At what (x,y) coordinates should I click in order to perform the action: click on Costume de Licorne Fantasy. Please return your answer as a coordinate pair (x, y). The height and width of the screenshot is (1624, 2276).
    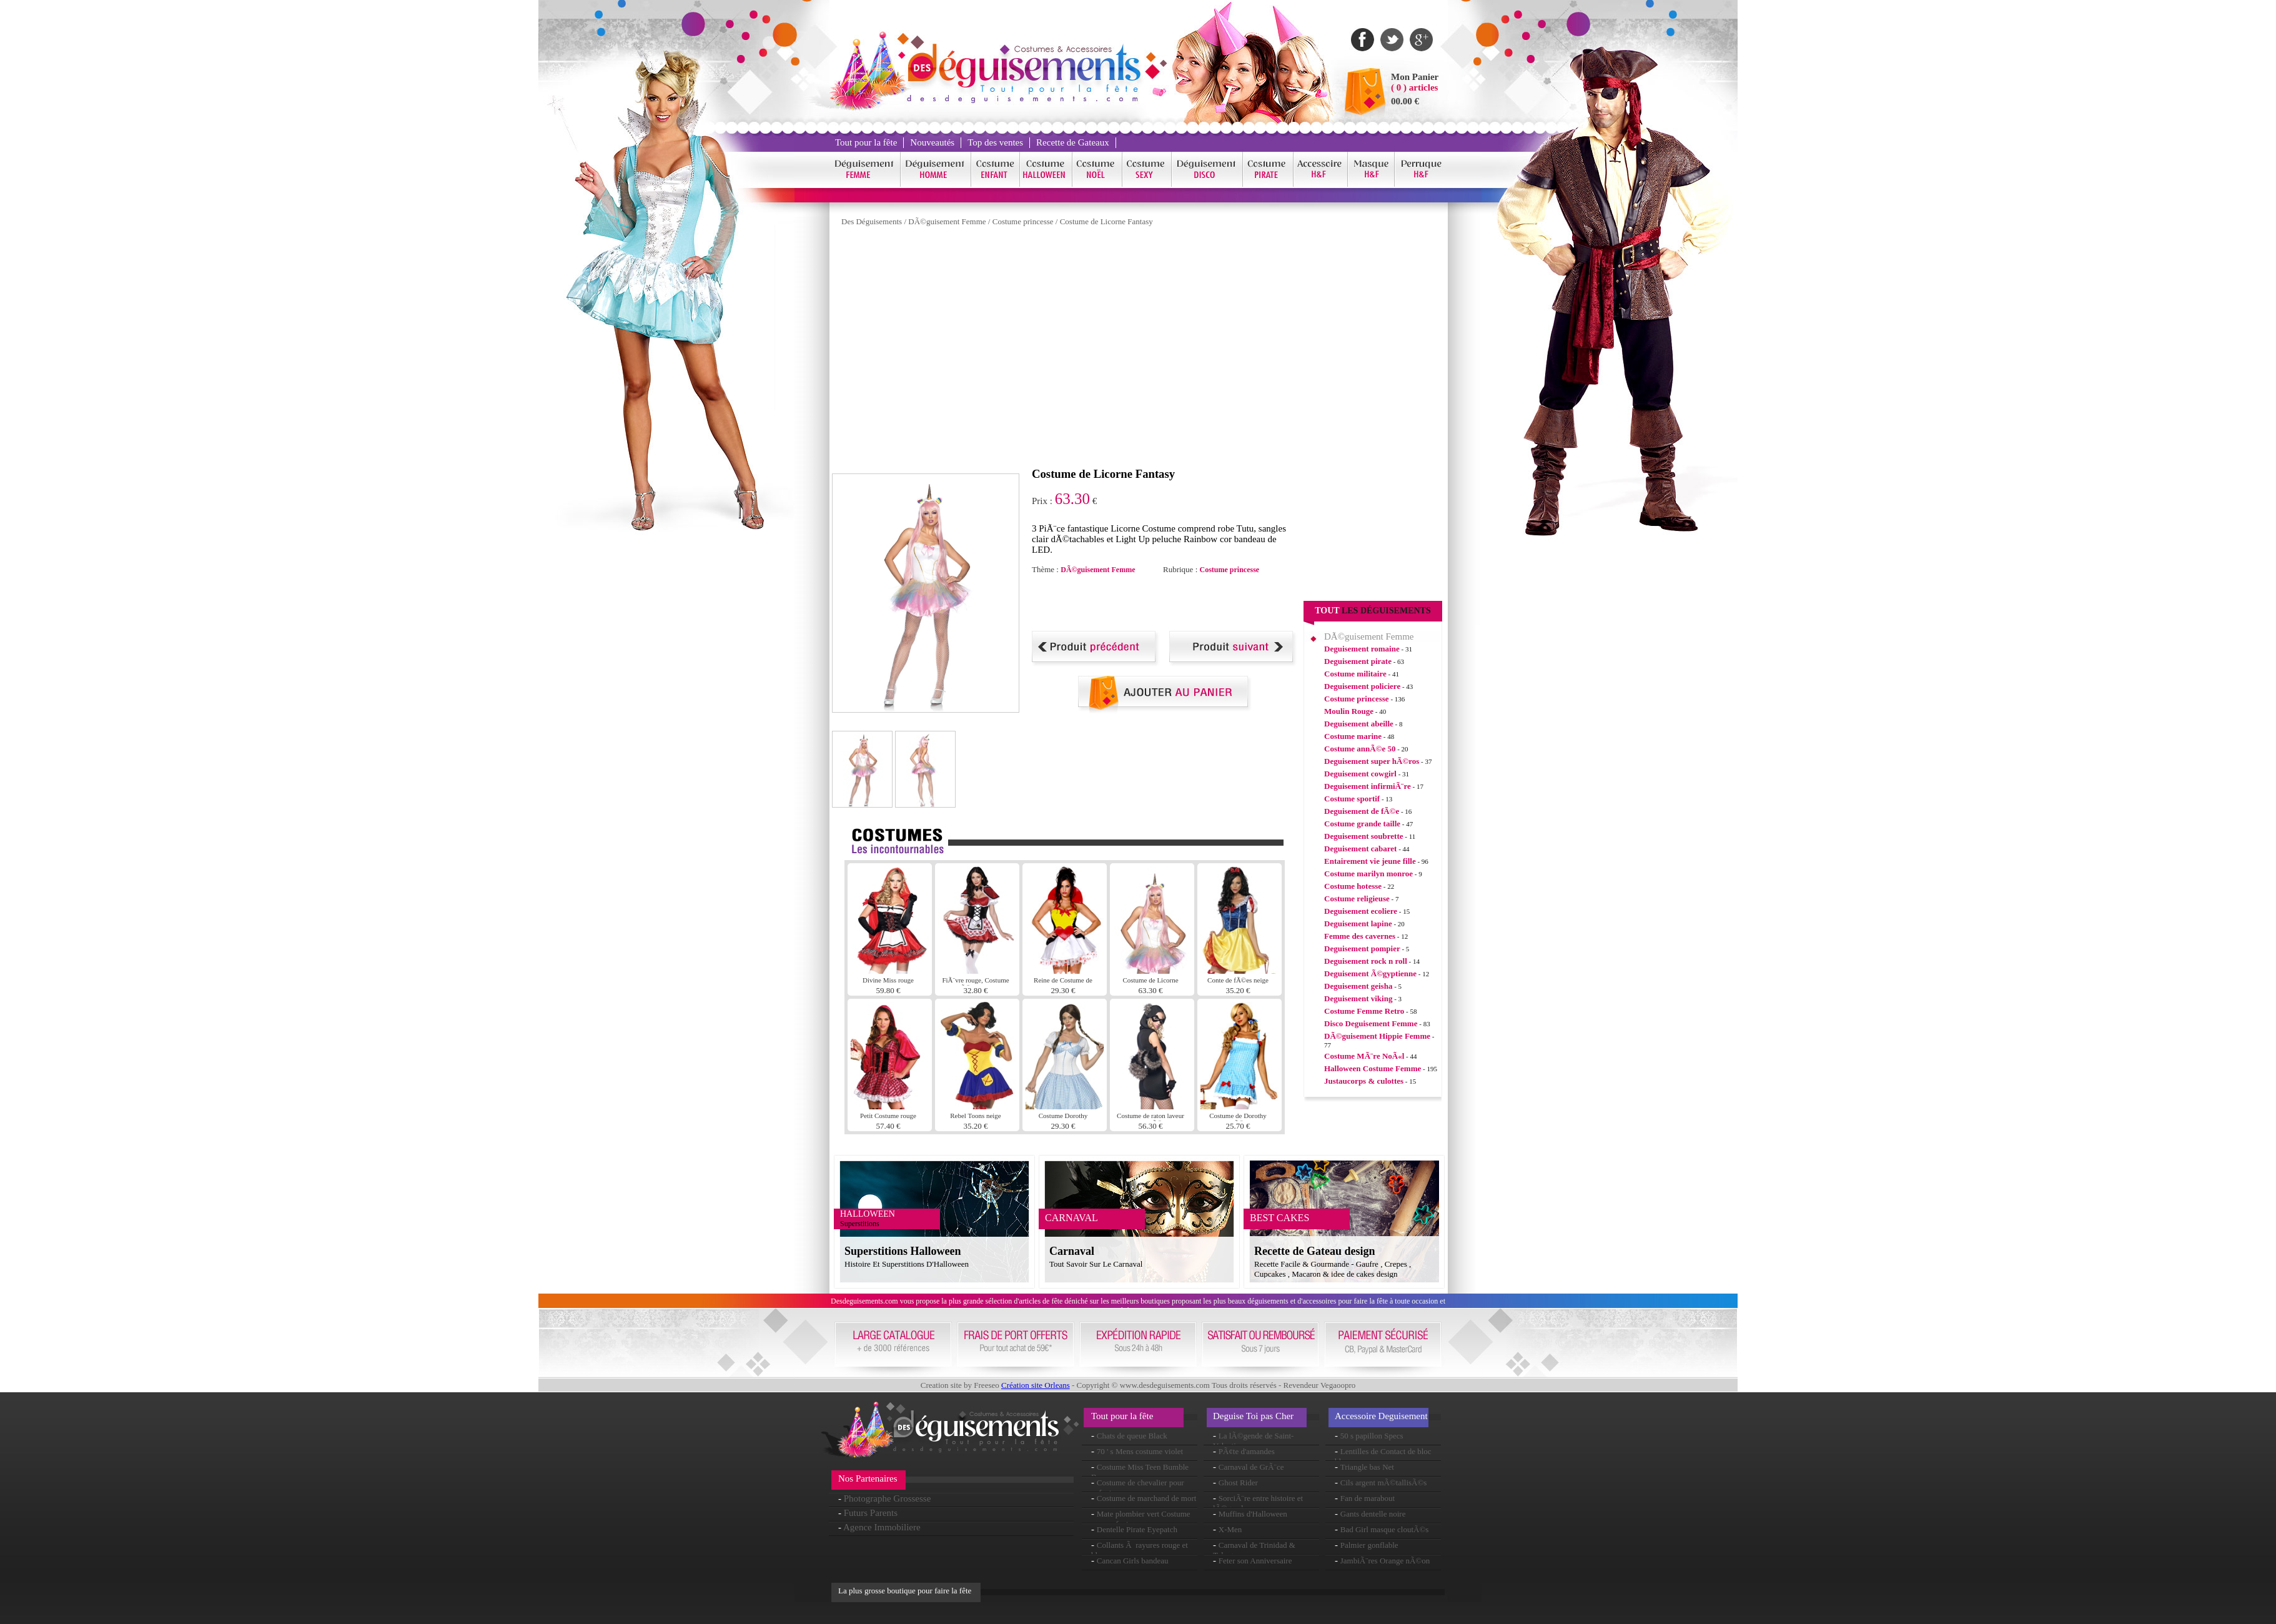
    Looking at the image, I should click on (1106, 221).